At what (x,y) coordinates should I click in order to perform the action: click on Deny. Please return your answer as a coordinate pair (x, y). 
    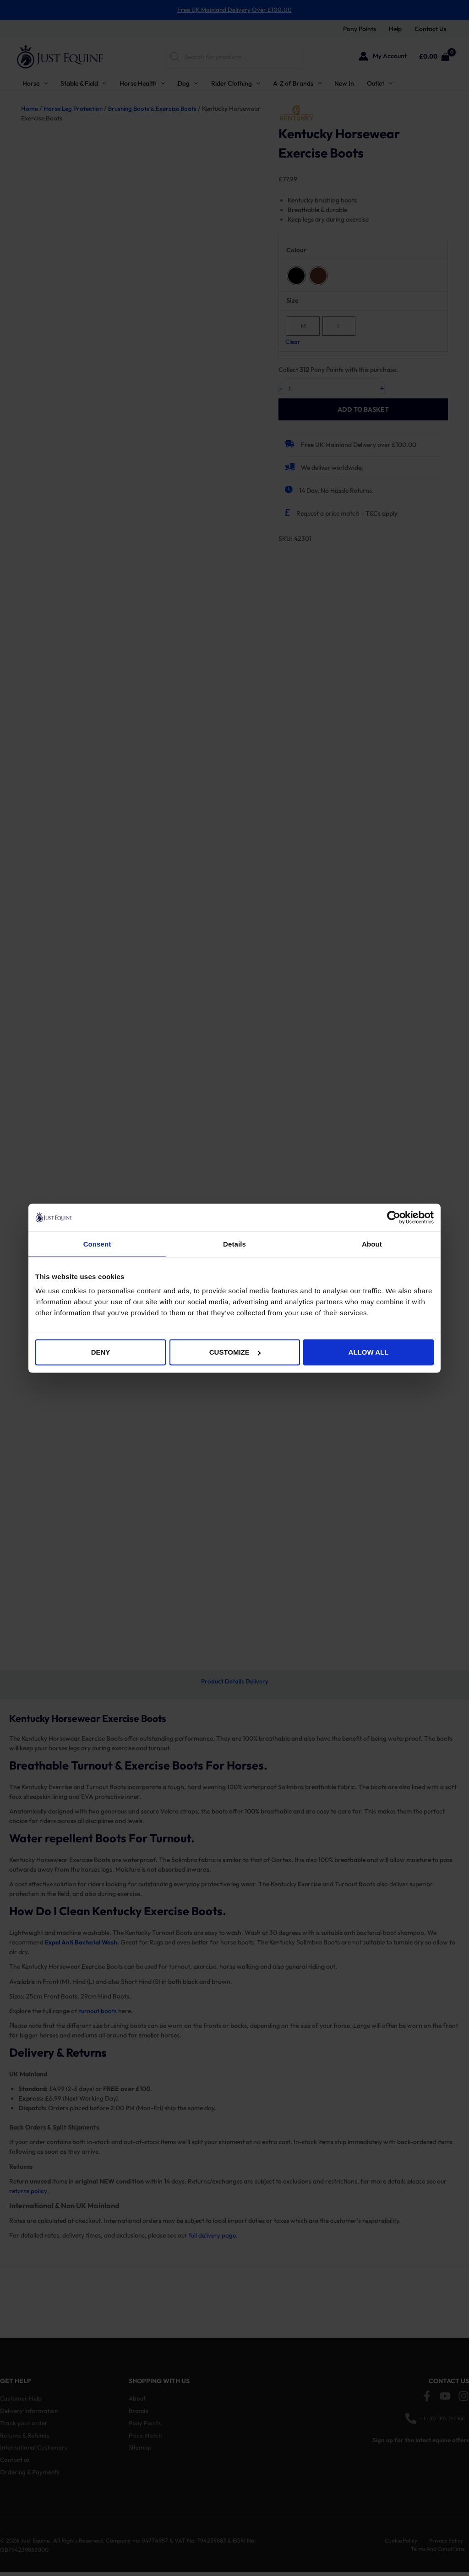
    Looking at the image, I should click on (100, 1352).